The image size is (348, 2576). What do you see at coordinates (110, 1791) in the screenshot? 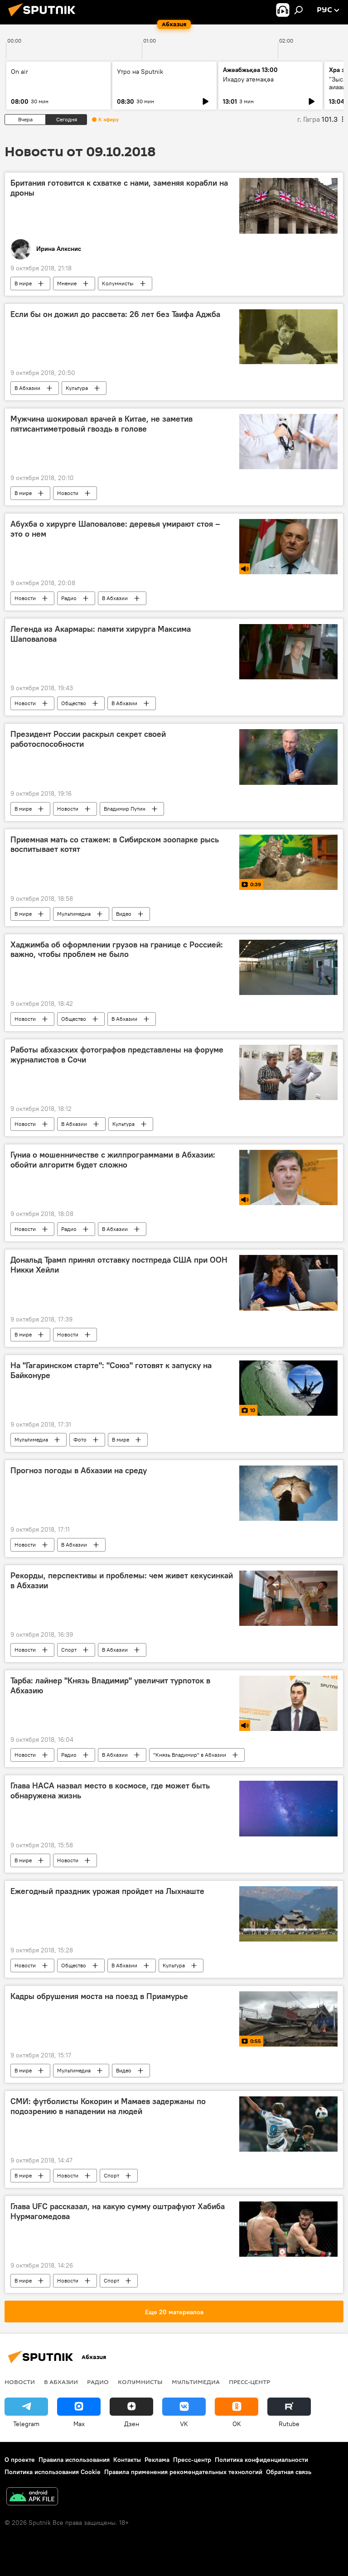
I see `Глава НАСА назвал место в космосе, где может быть обнаружена жизнь` at bounding box center [110, 1791].